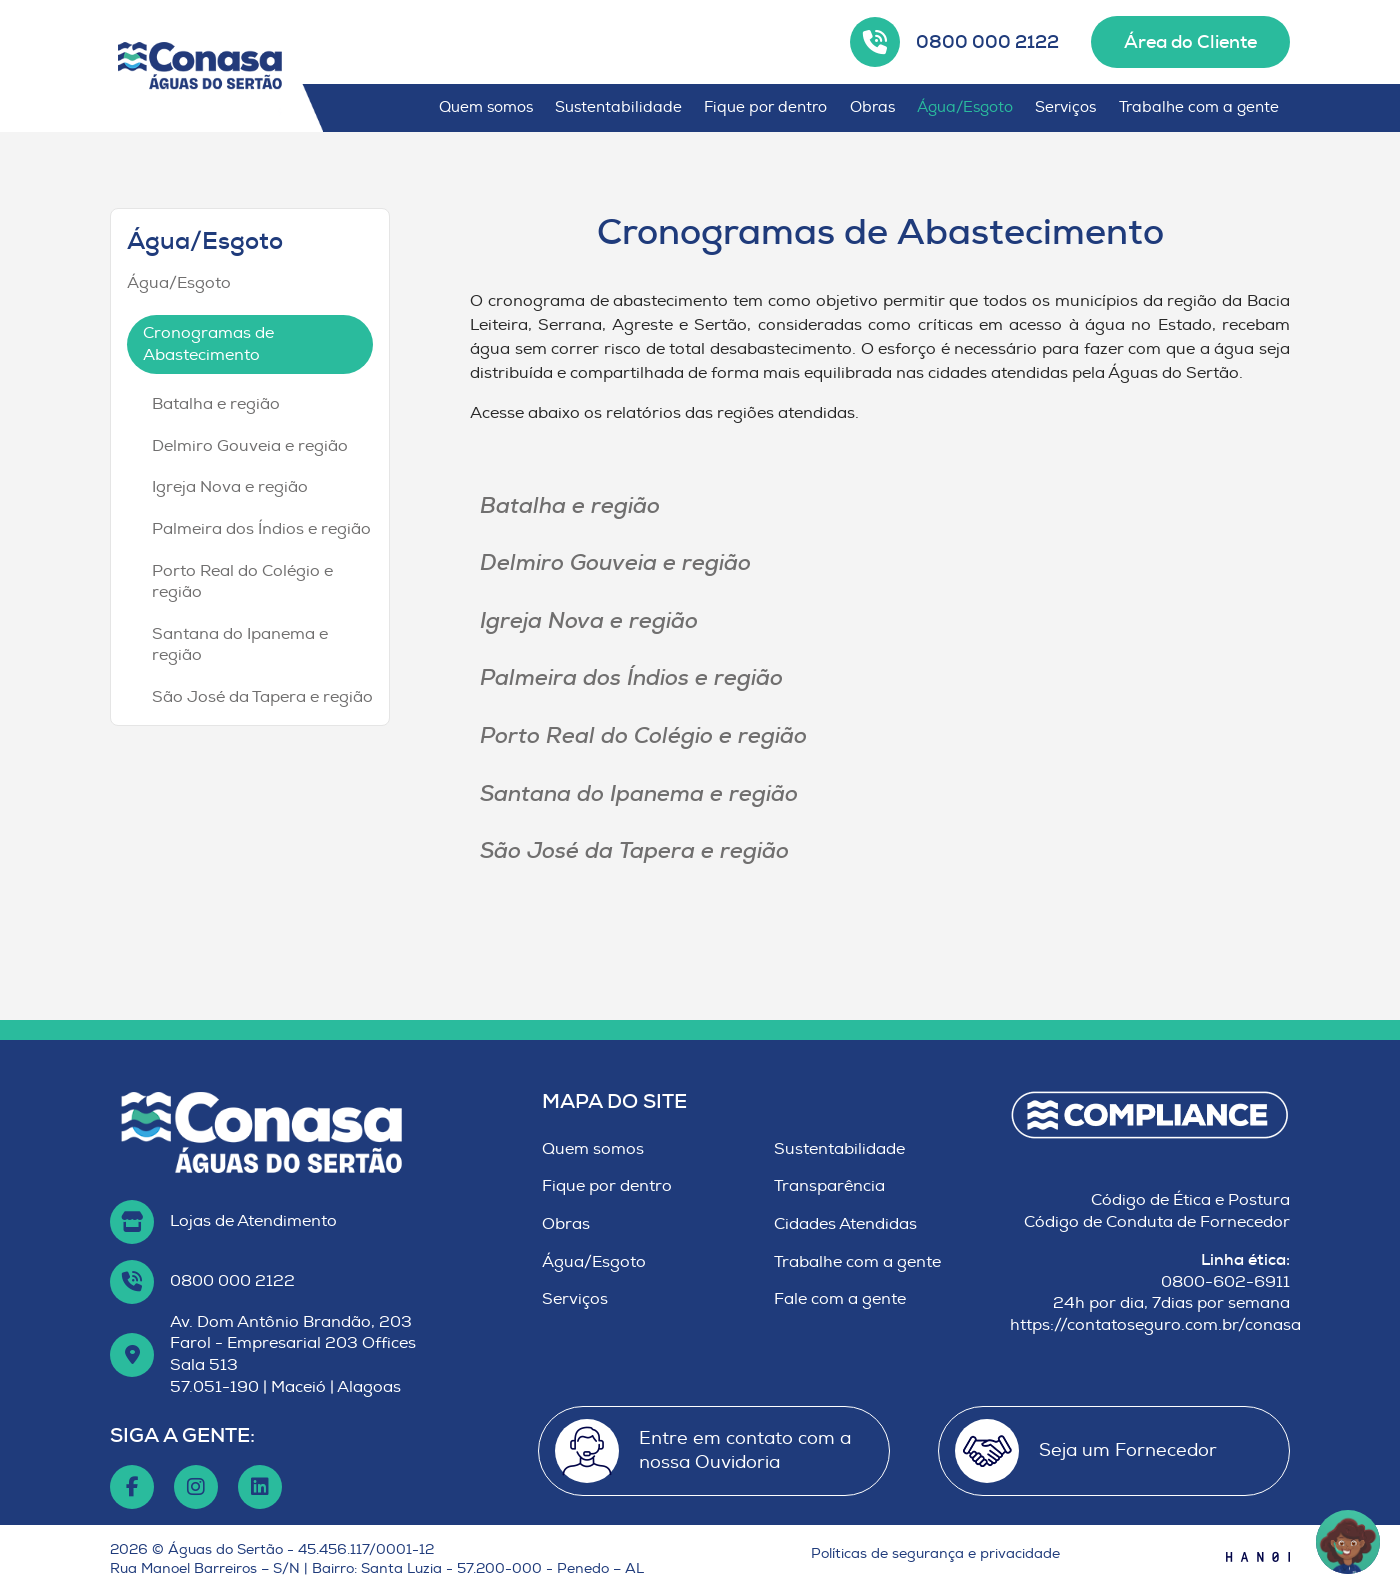 The width and height of the screenshot is (1400, 1594). Describe the element at coordinates (872, 107) in the screenshot. I see `Obras` at that location.